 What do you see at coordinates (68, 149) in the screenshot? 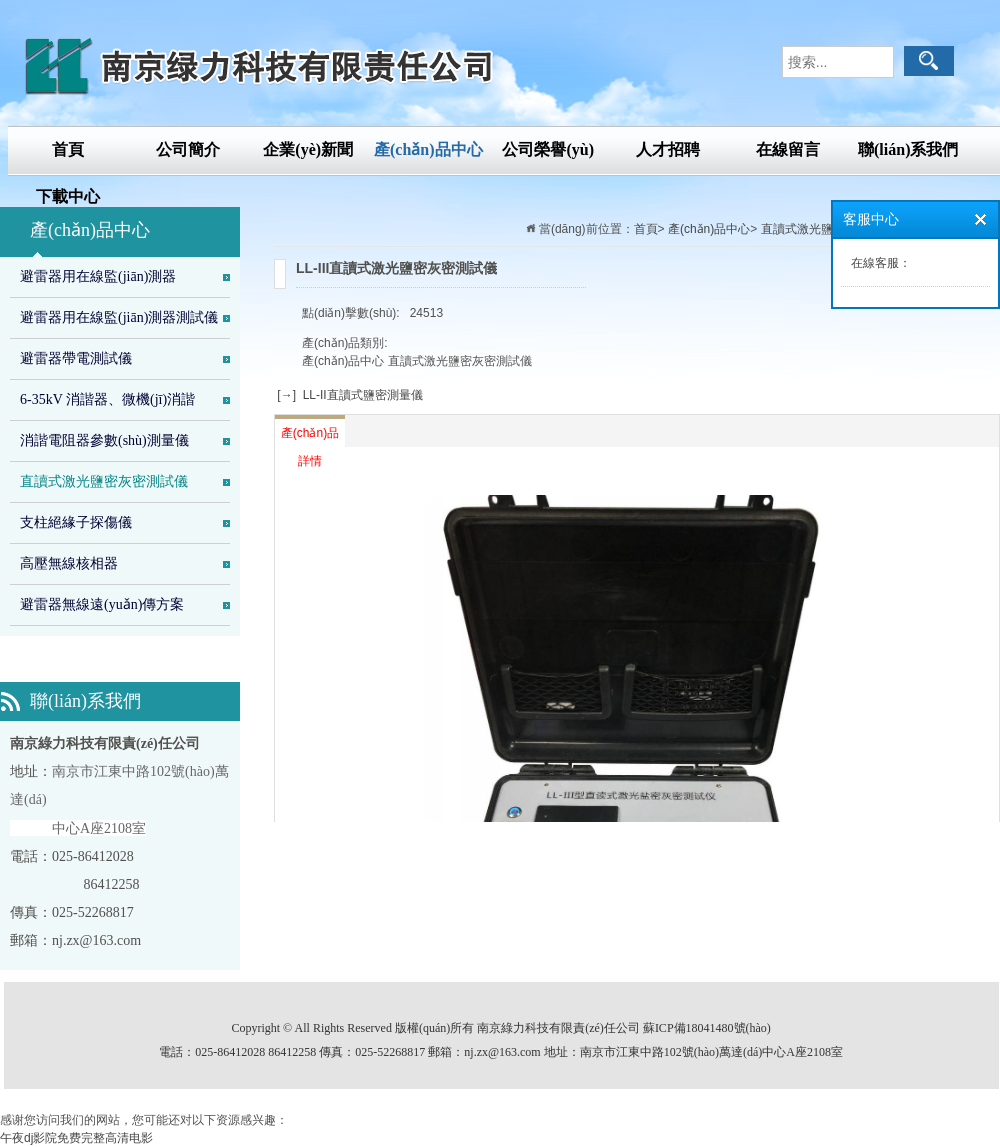
I see `首頁` at bounding box center [68, 149].